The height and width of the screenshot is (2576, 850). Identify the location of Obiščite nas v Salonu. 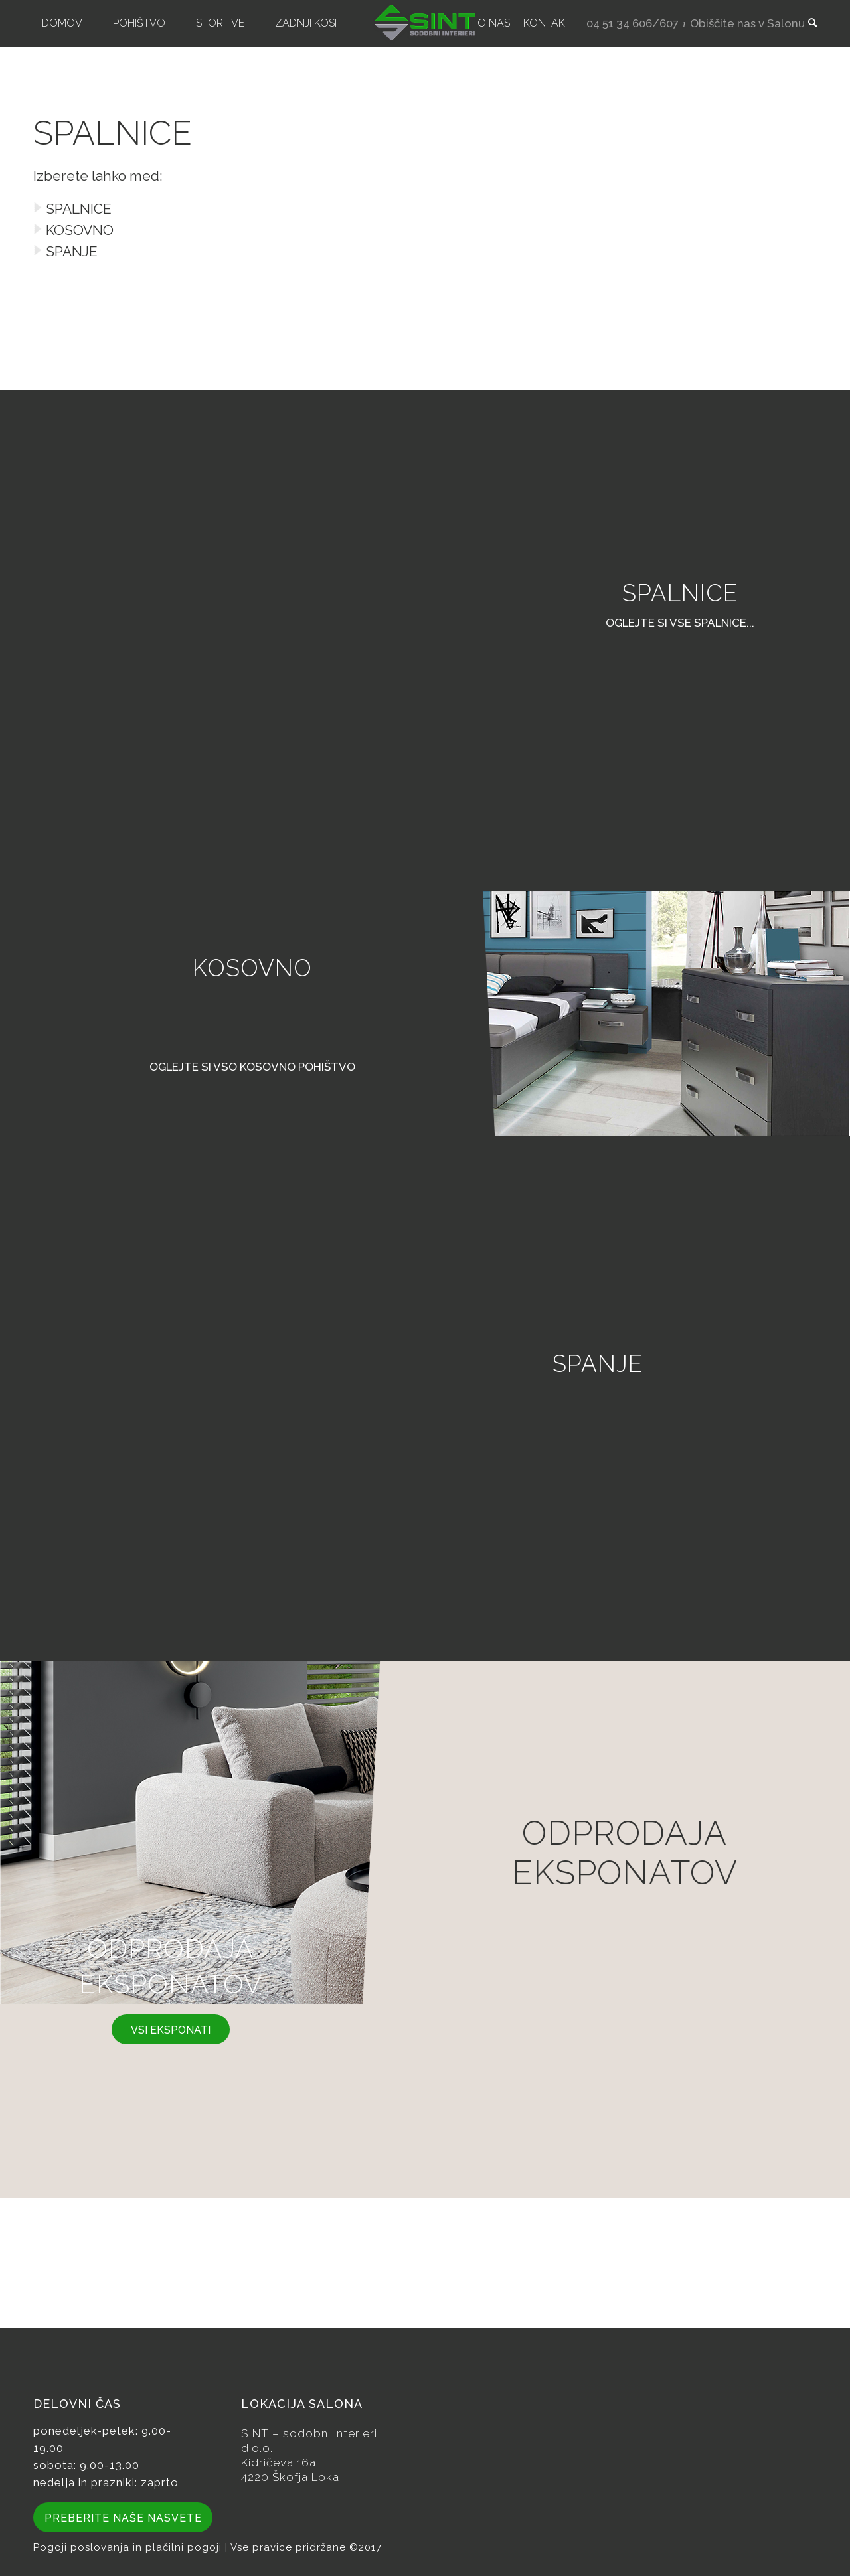
(747, 23).